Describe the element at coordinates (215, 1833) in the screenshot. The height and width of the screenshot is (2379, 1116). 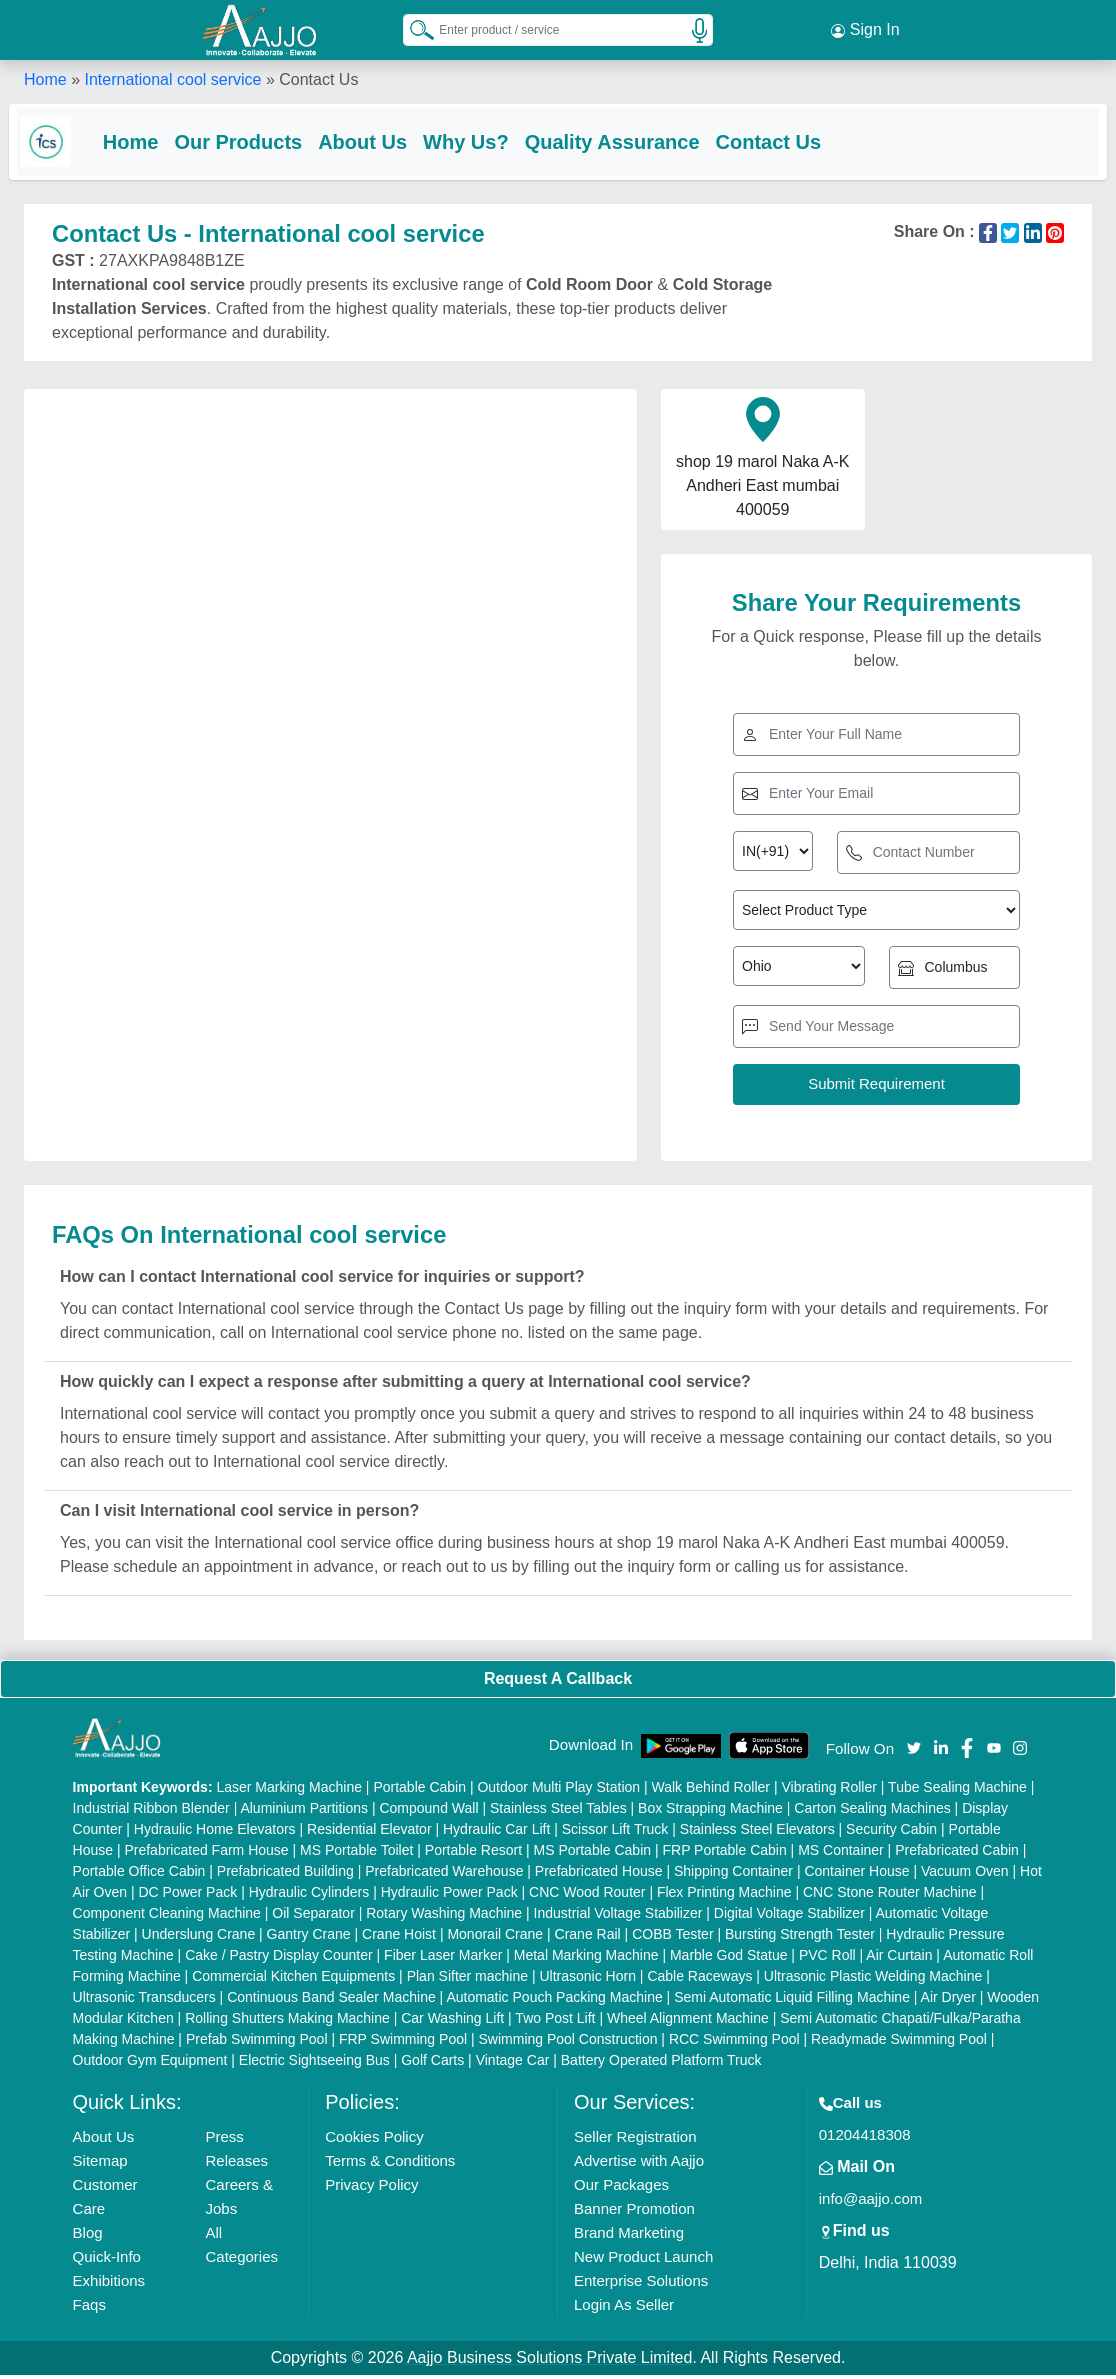
I see `Hydraulic Home Elevators` at that location.